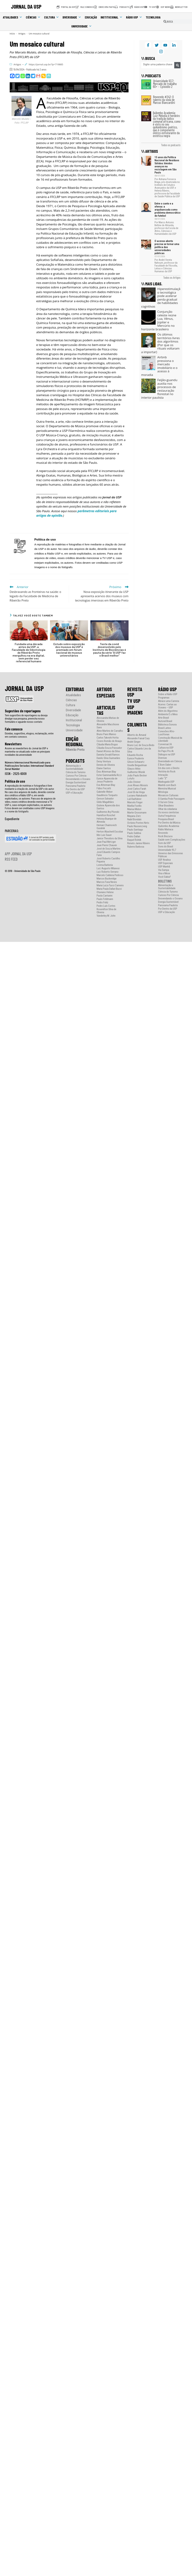  I want to click on Marcelo Caldeira Pedroso, so click(110, 875).